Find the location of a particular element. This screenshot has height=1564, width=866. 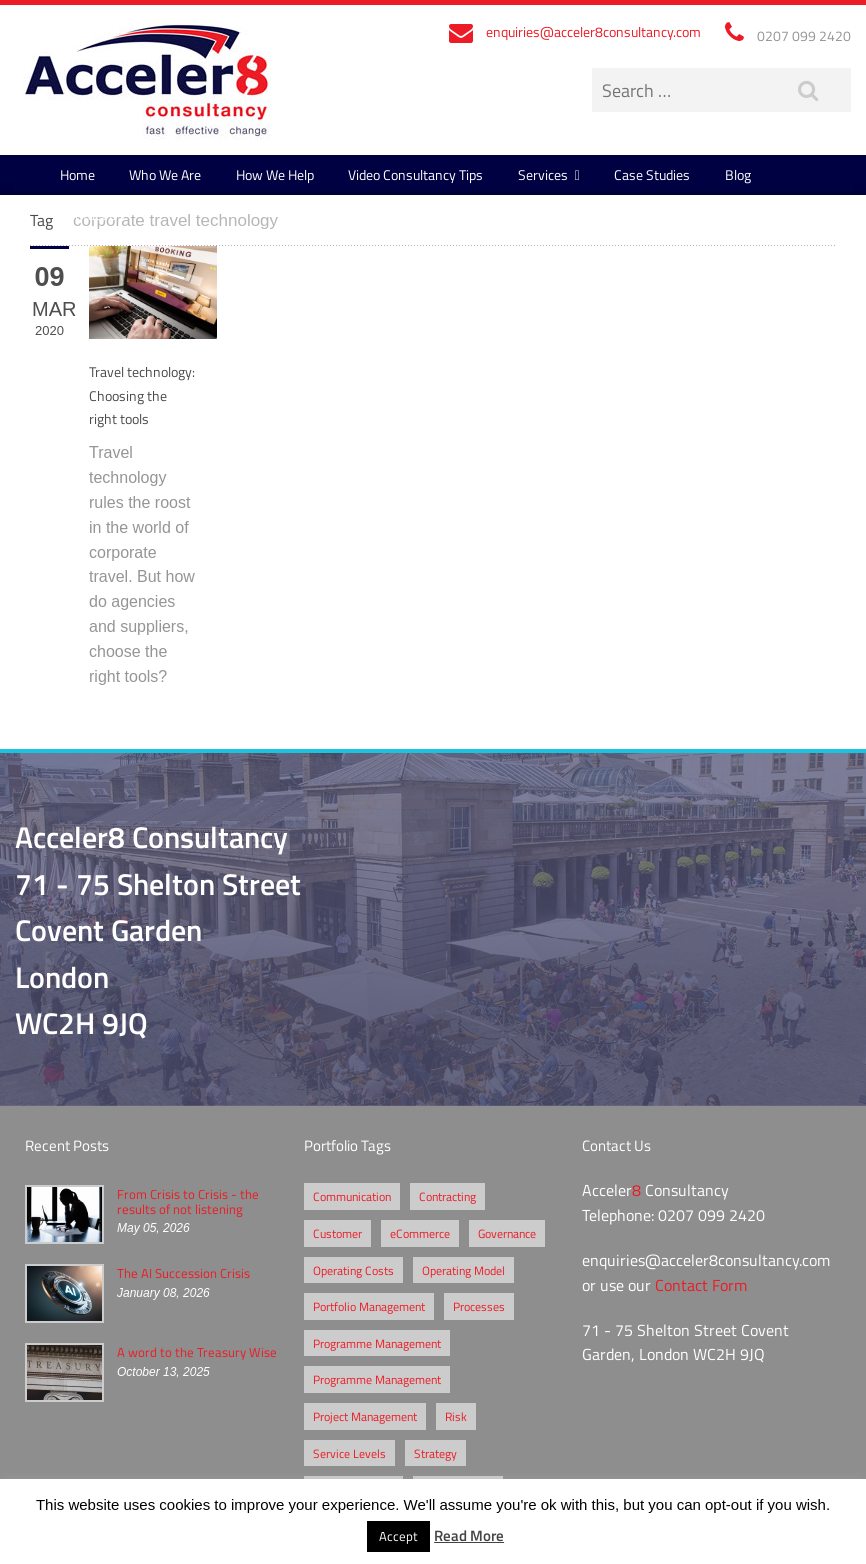

Communication [Communication (1 item)] is located at coordinates (352, 1196).